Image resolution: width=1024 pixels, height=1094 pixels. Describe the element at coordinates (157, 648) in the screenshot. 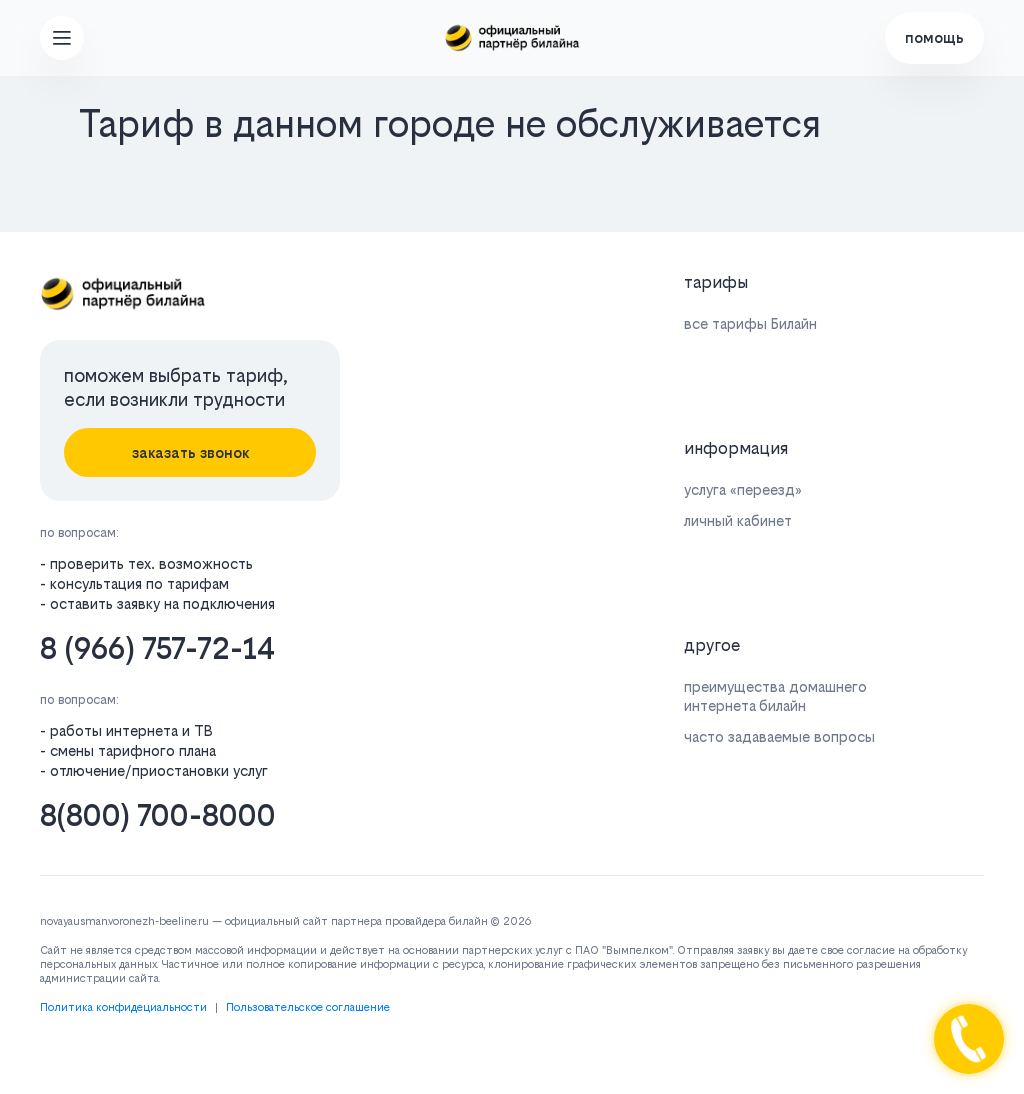

I see `8 (966) 757-72-14` at that location.